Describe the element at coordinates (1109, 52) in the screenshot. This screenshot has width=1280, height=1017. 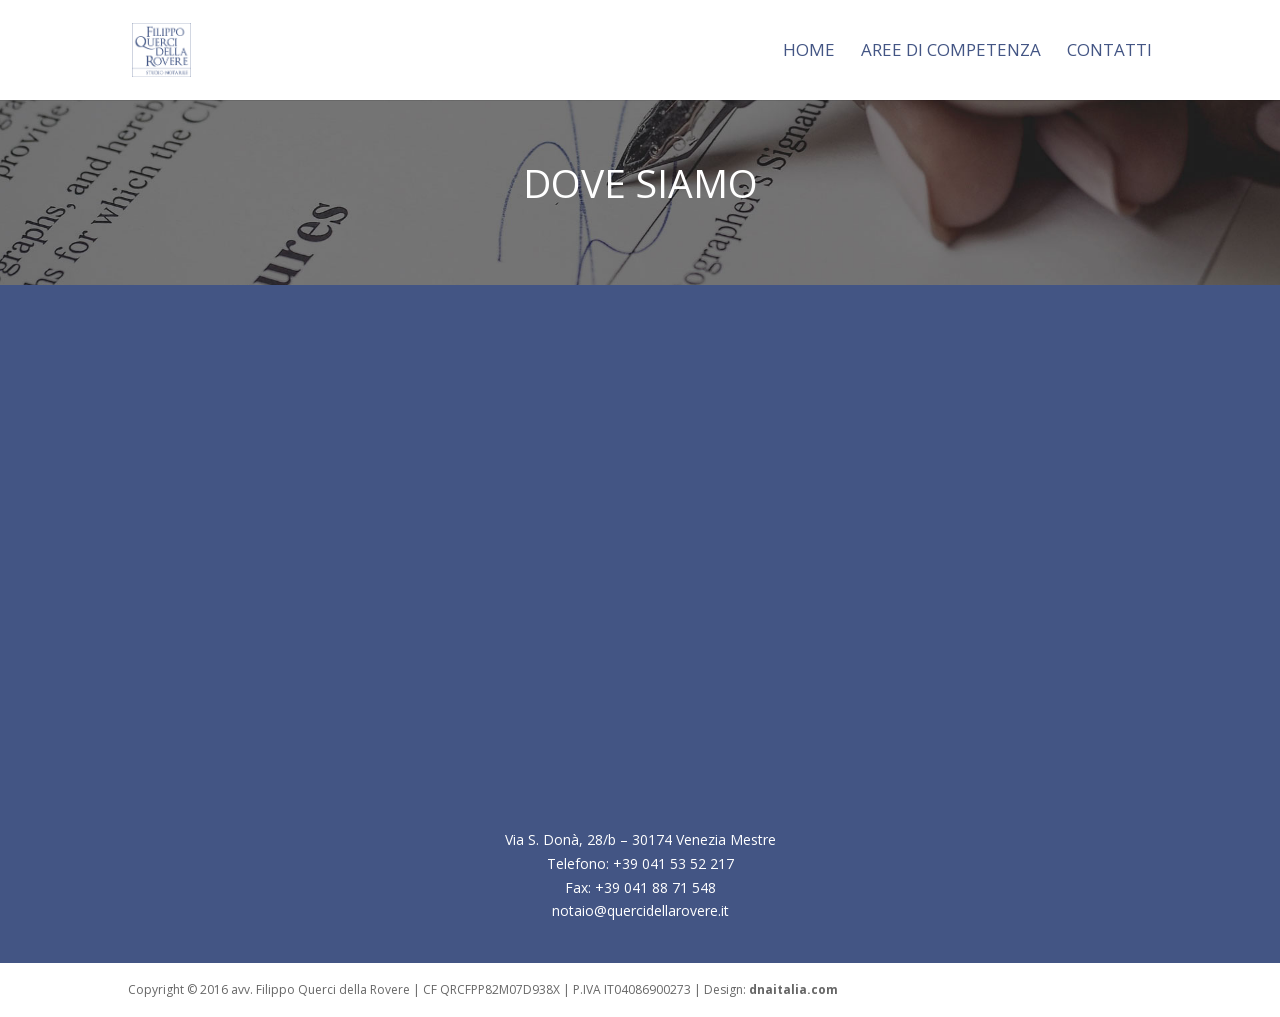
I see `CONTATTI` at that location.